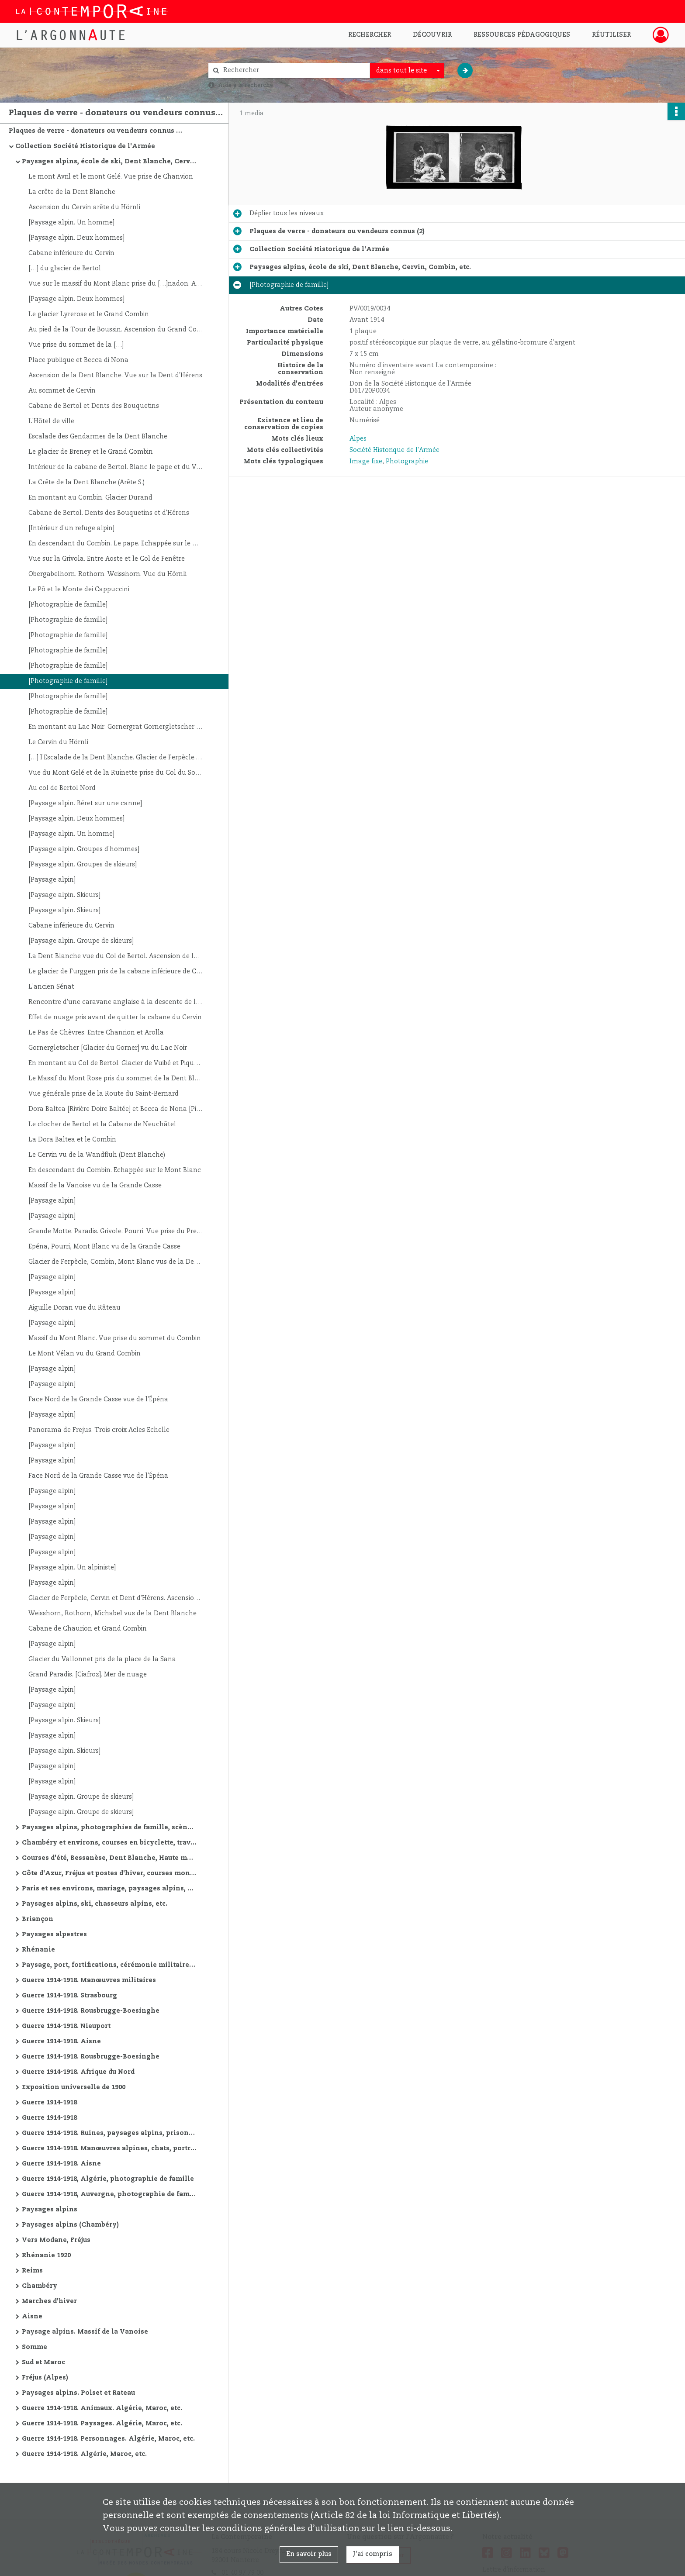  I want to click on Place publique et Becca di Nona, so click(78, 360).